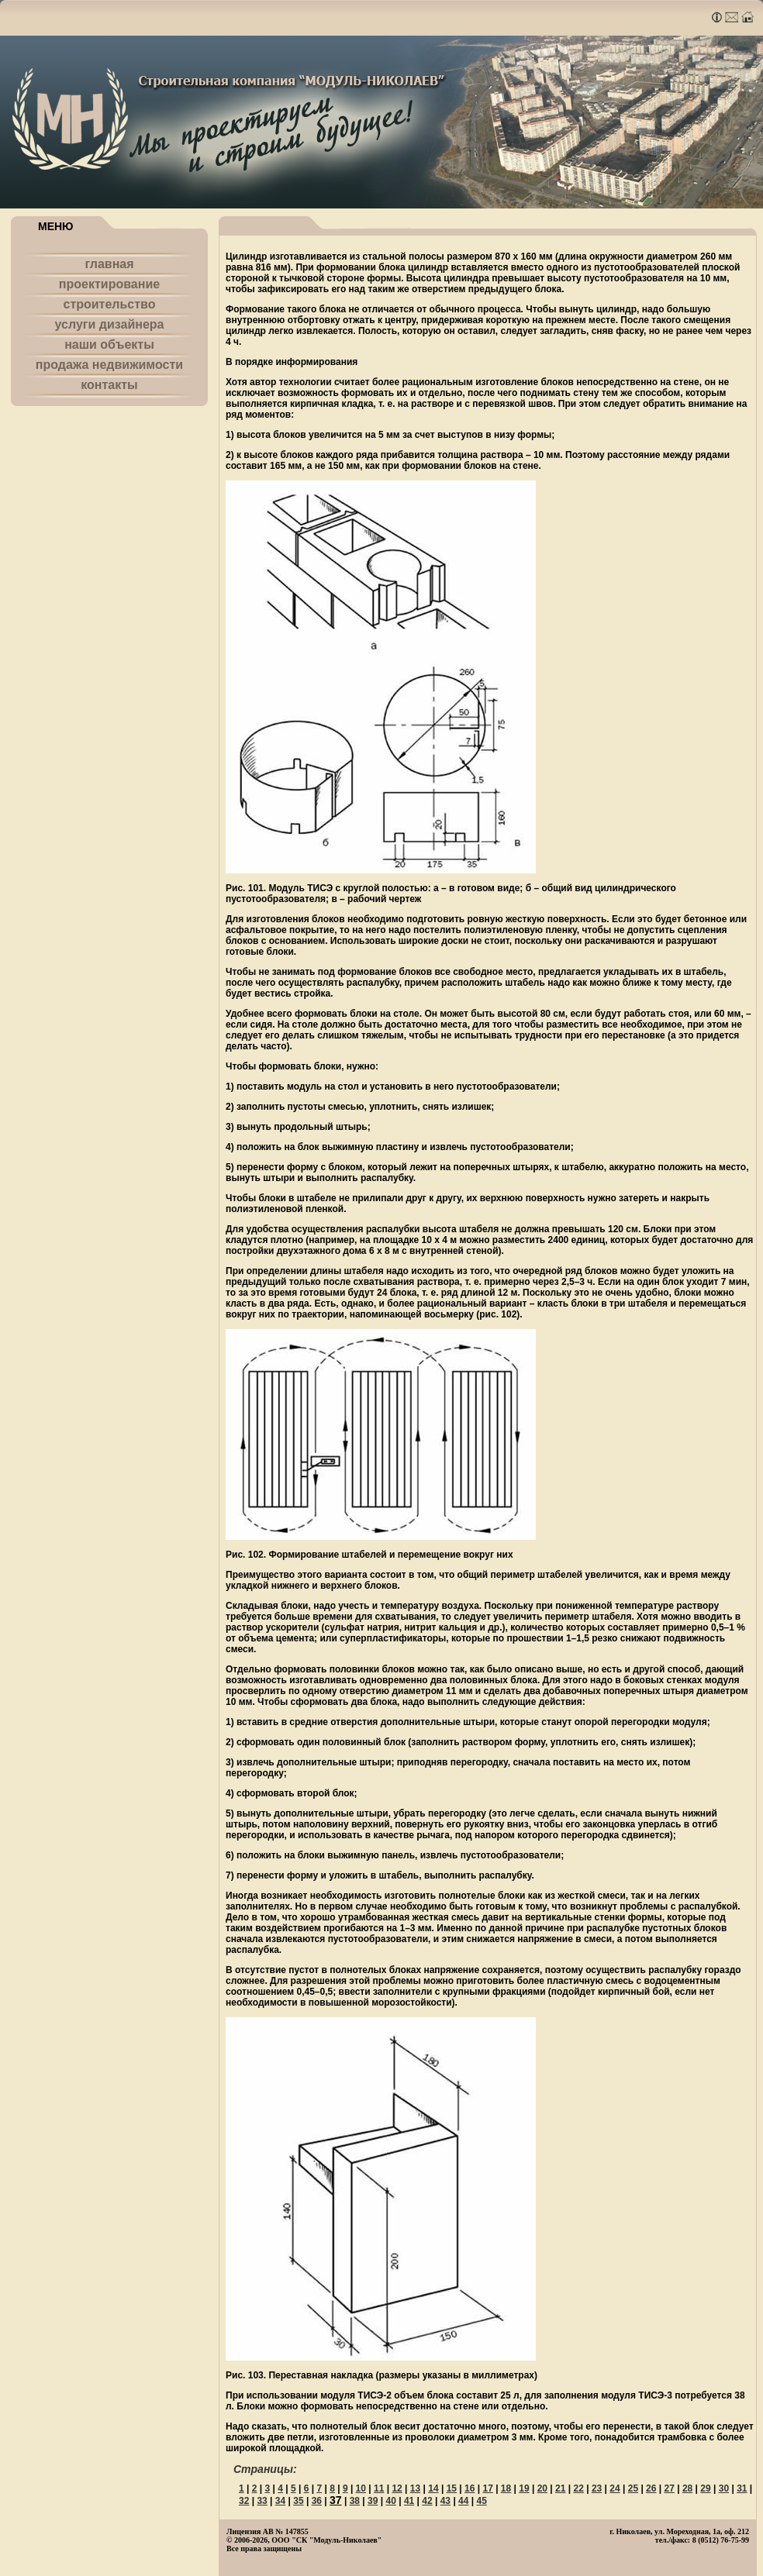 The width and height of the screenshot is (763, 2576). What do you see at coordinates (524, 2488) in the screenshot?
I see `19` at bounding box center [524, 2488].